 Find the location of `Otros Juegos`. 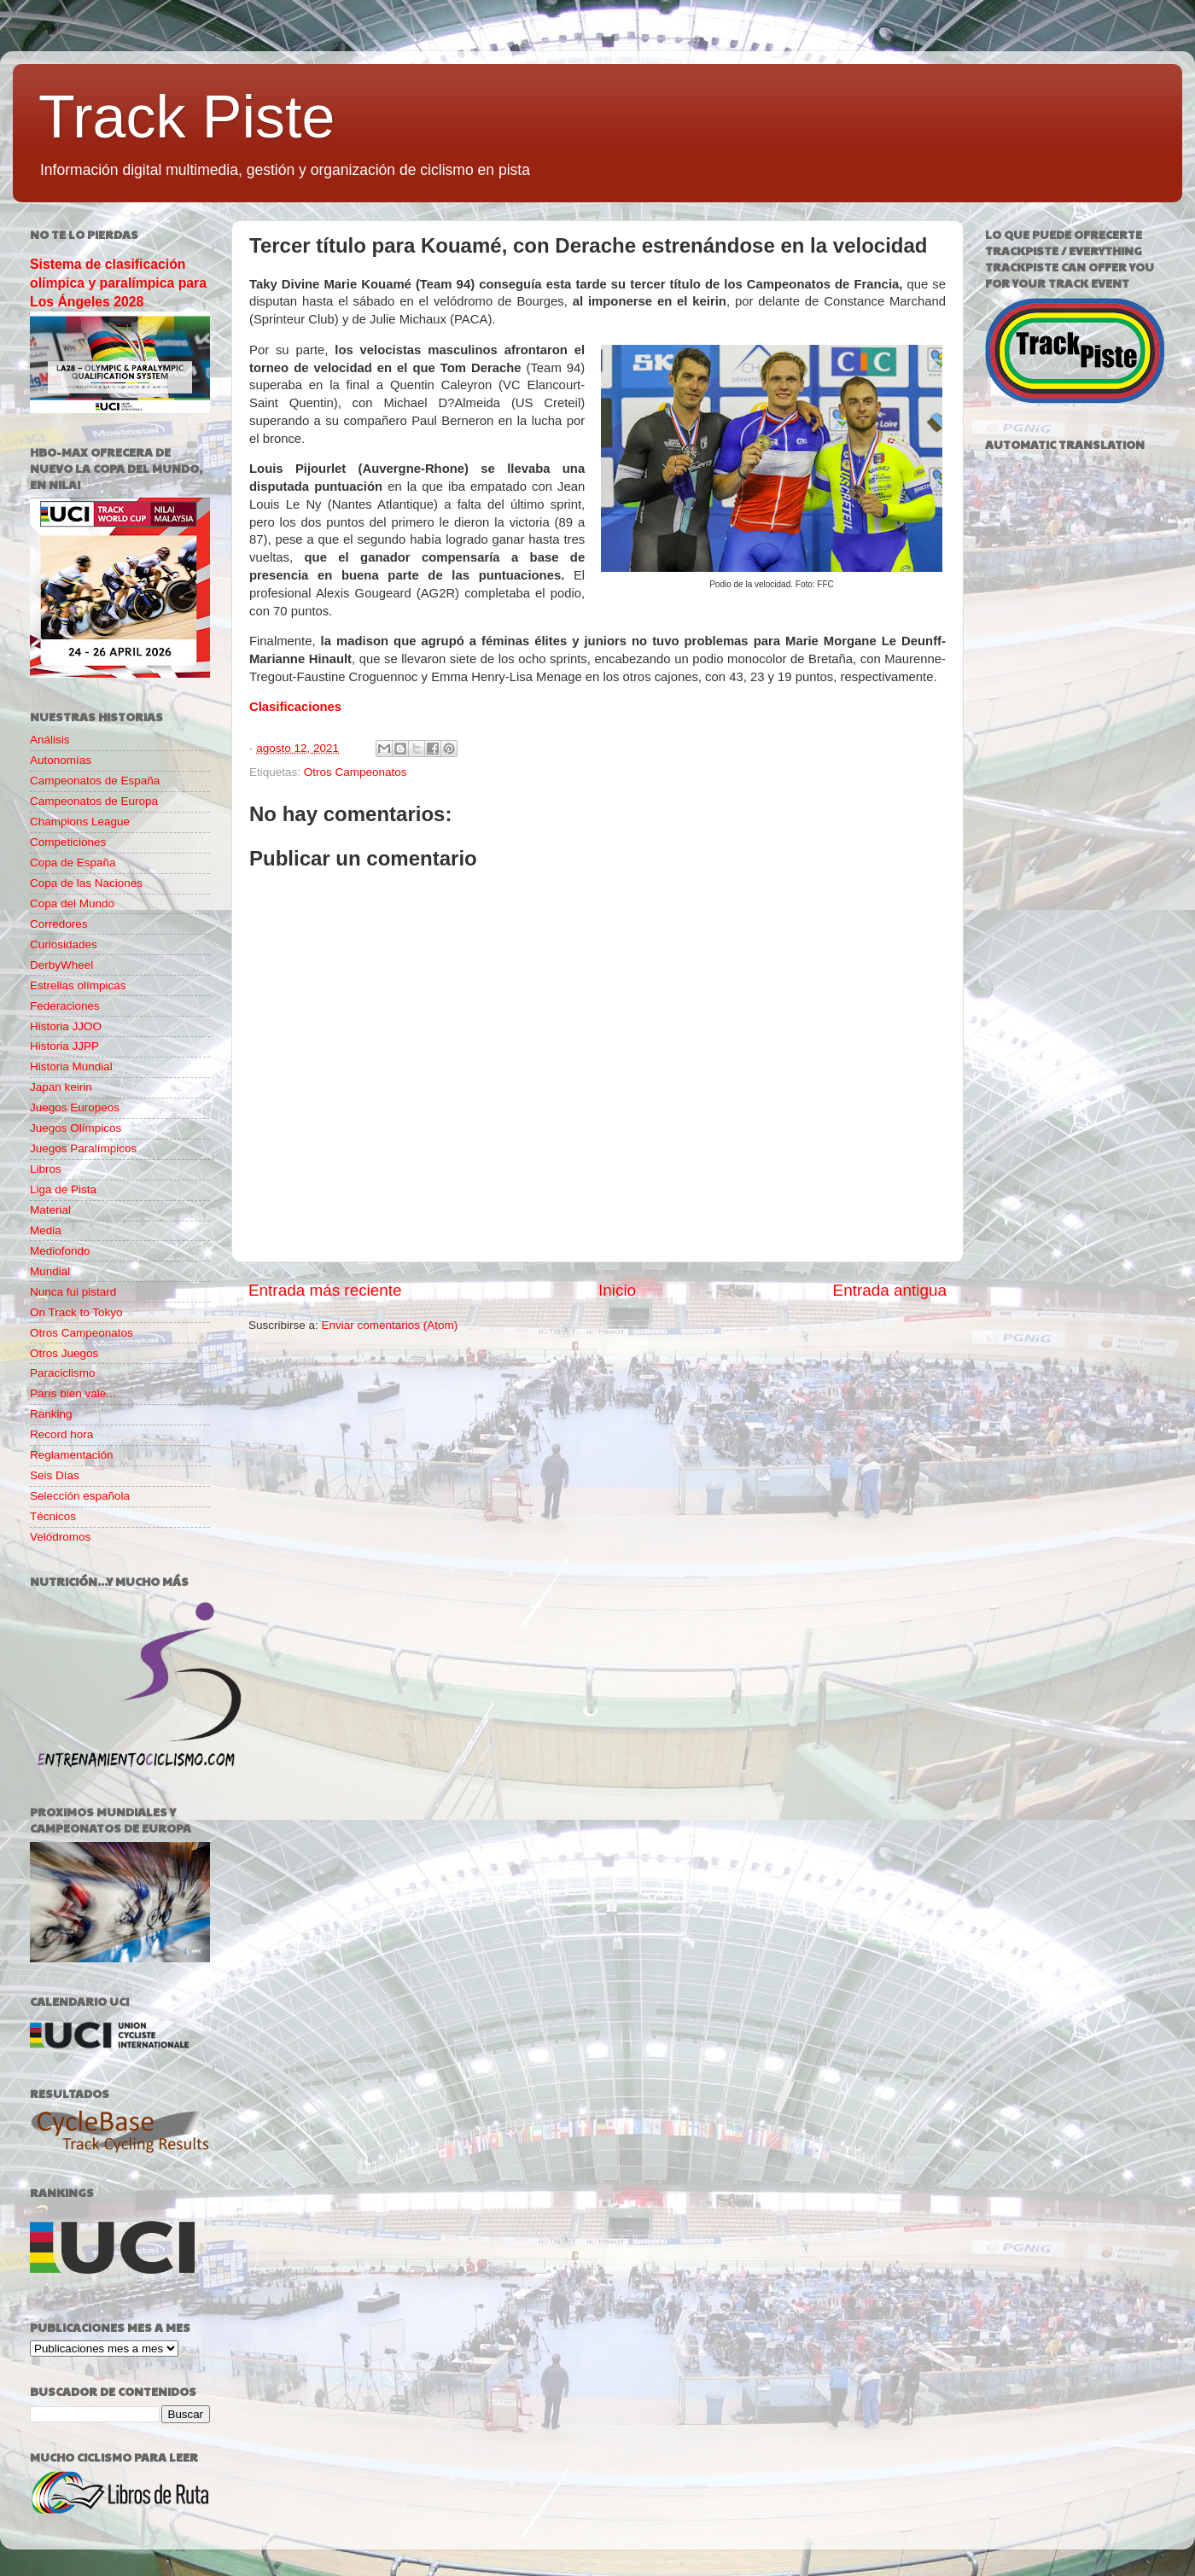

Otros Juegos is located at coordinates (64, 1353).